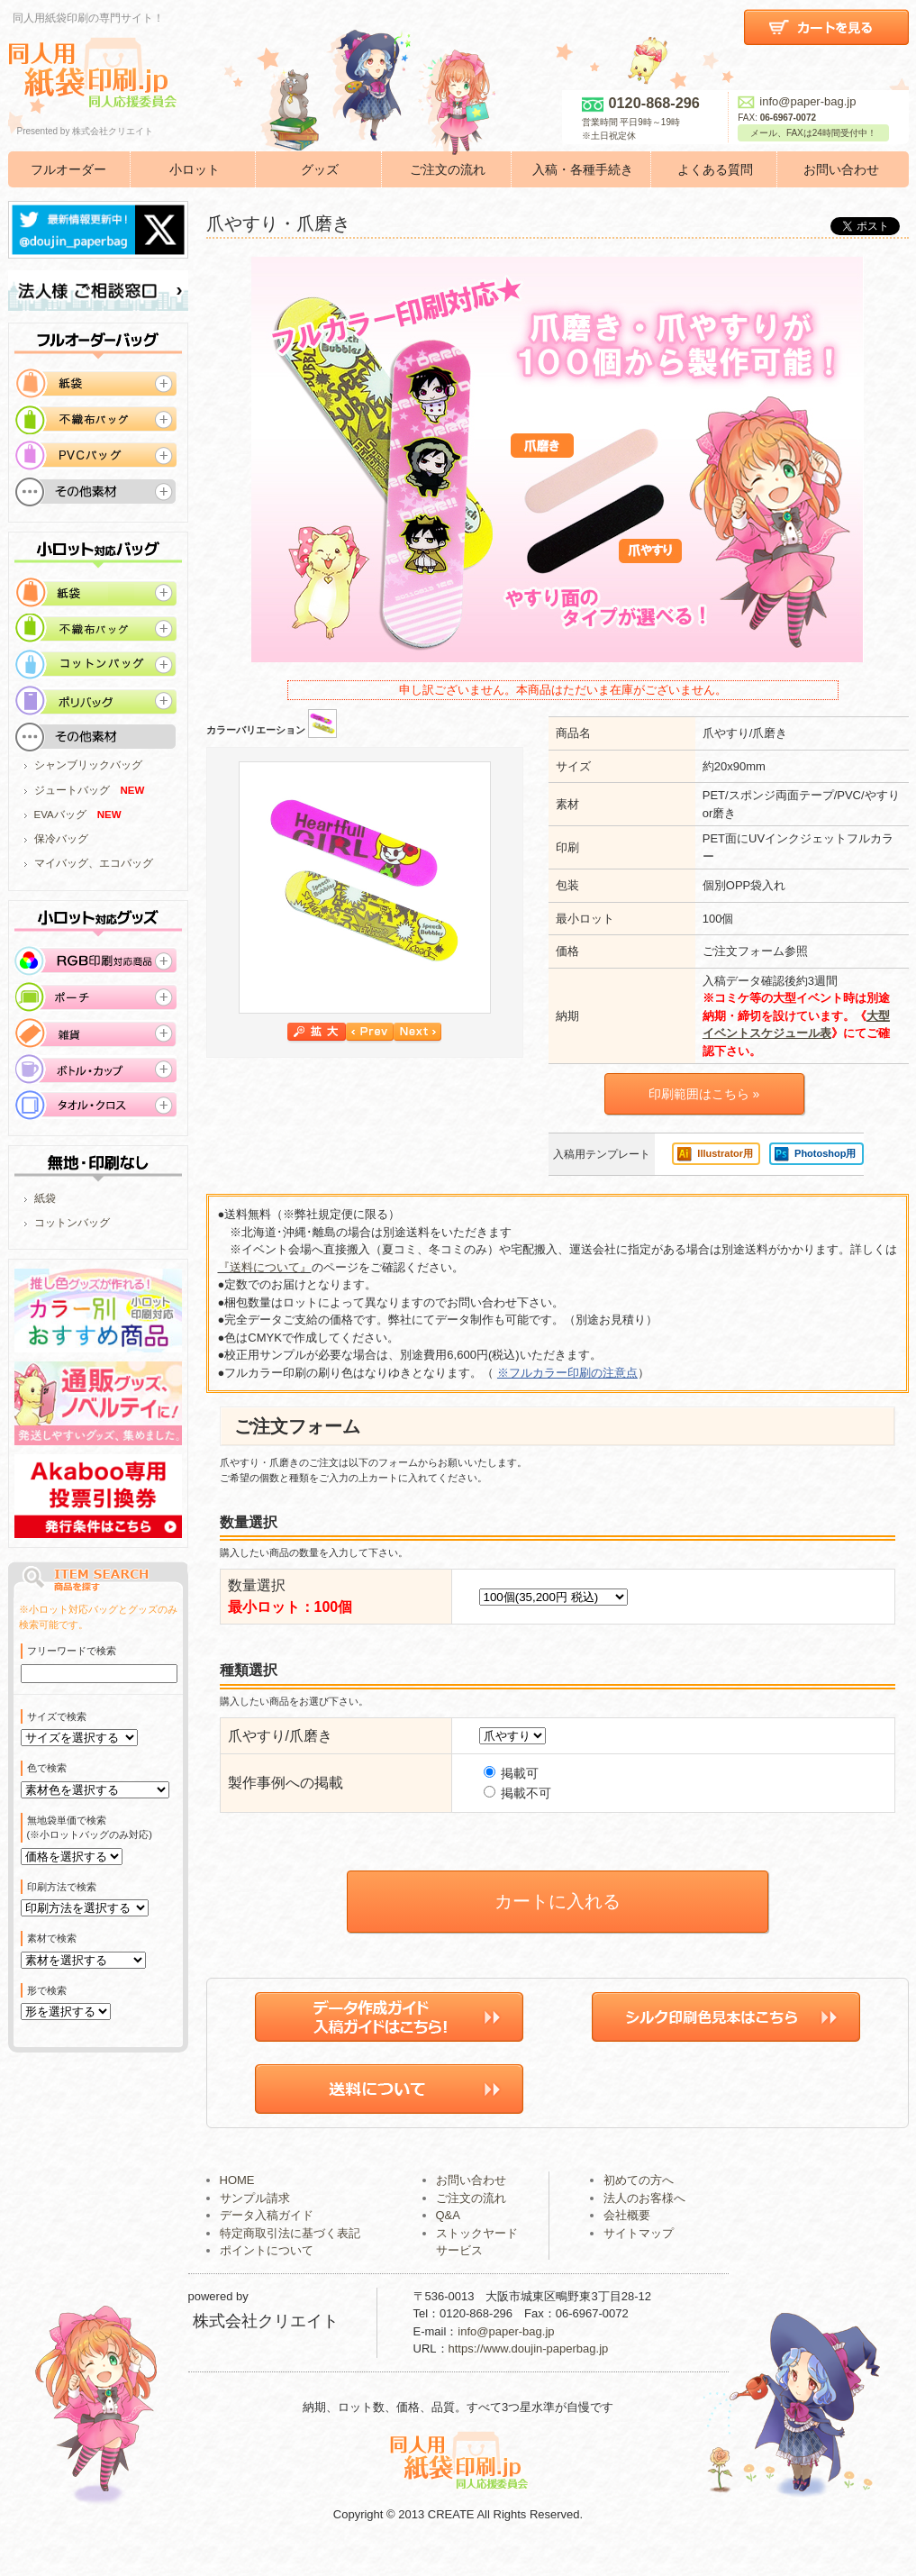  Describe the element at coordinates (715, 169) in the screenshot. I see `よくある質問` at that location.